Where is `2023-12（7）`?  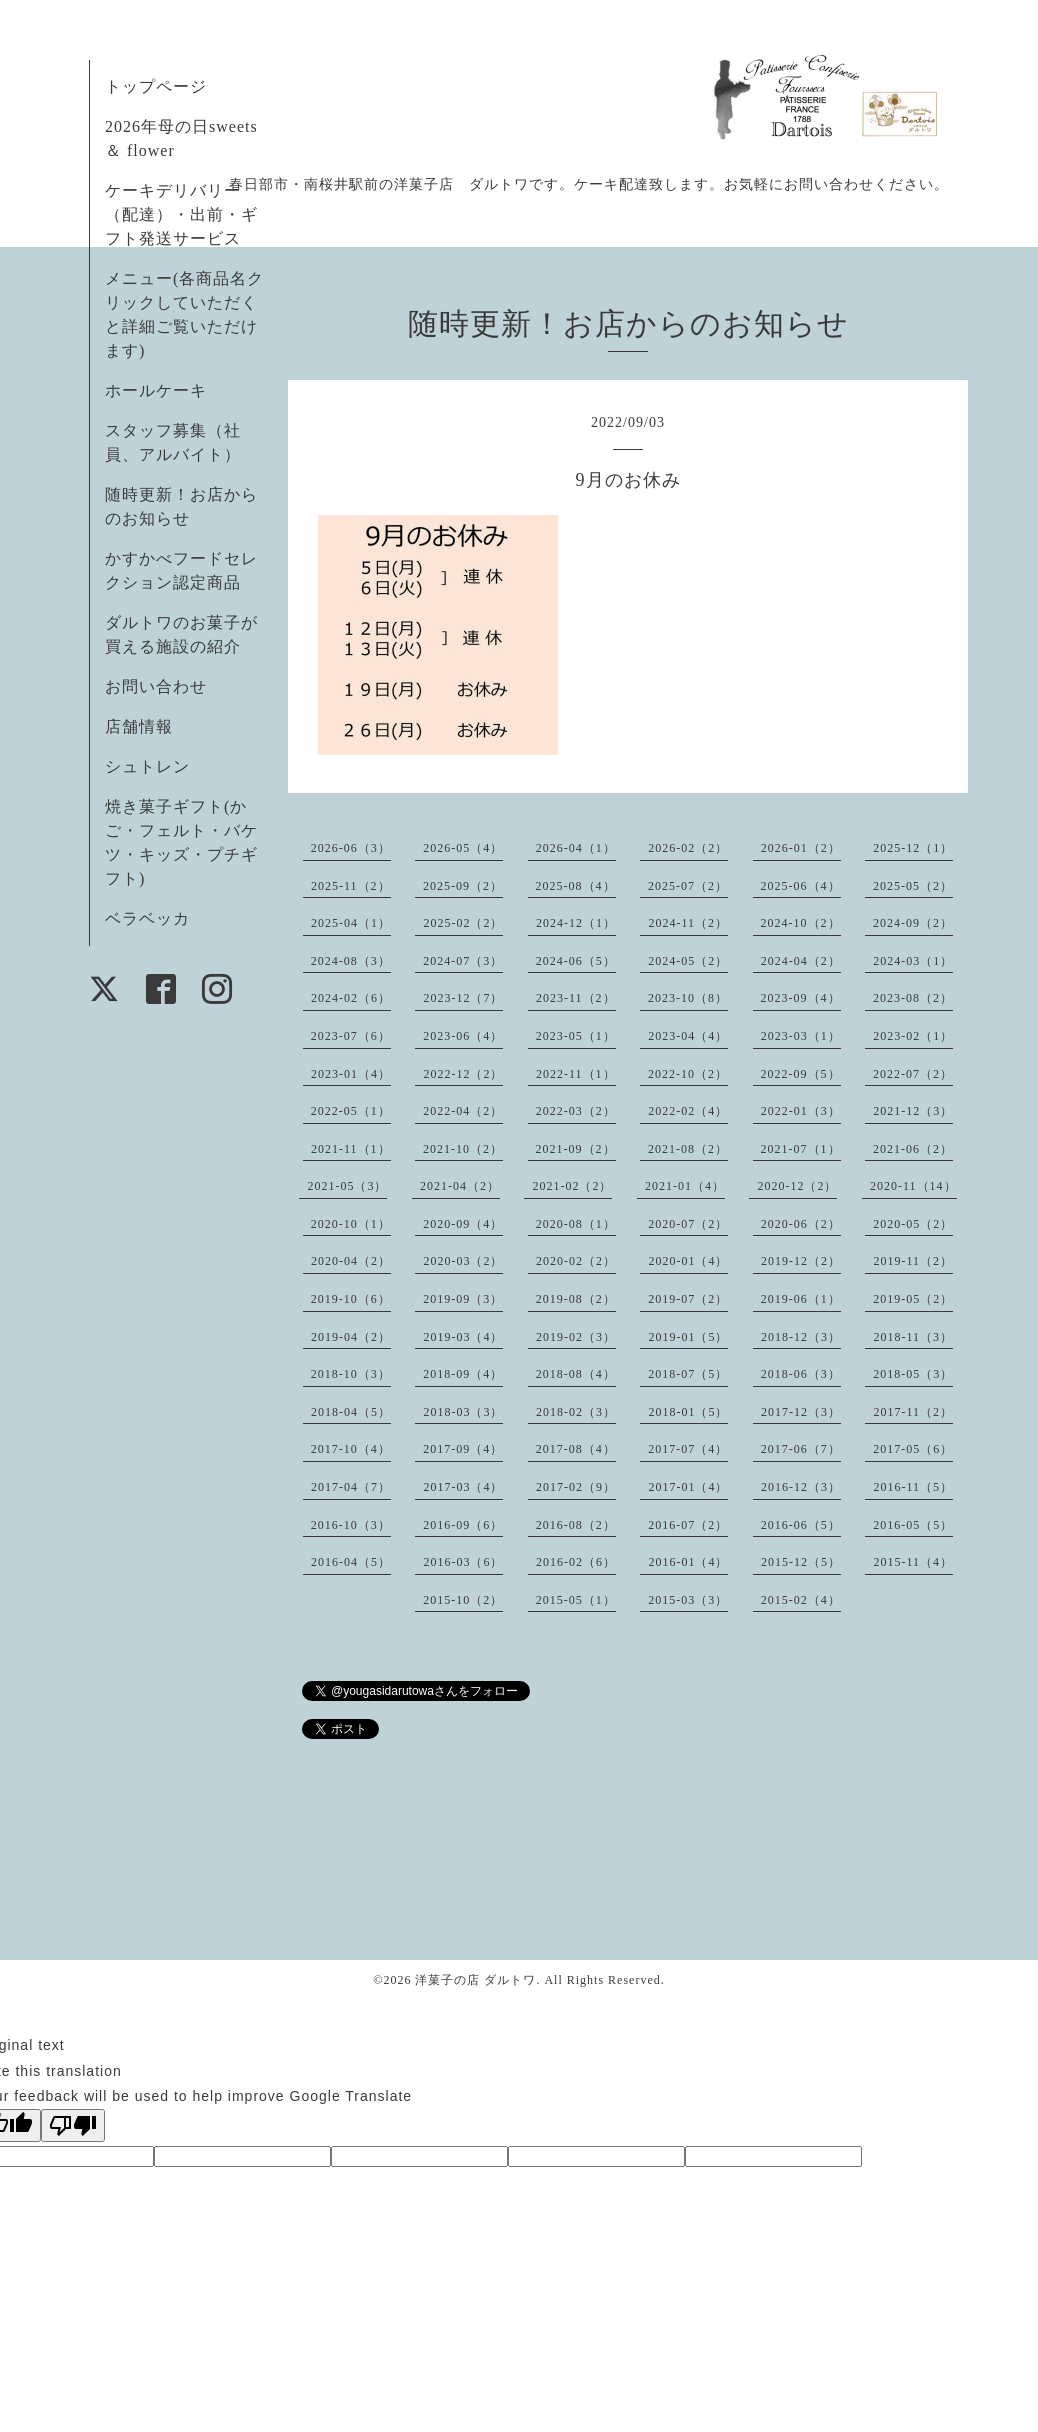 2023-12（7） is located at coordinates (463, 998).